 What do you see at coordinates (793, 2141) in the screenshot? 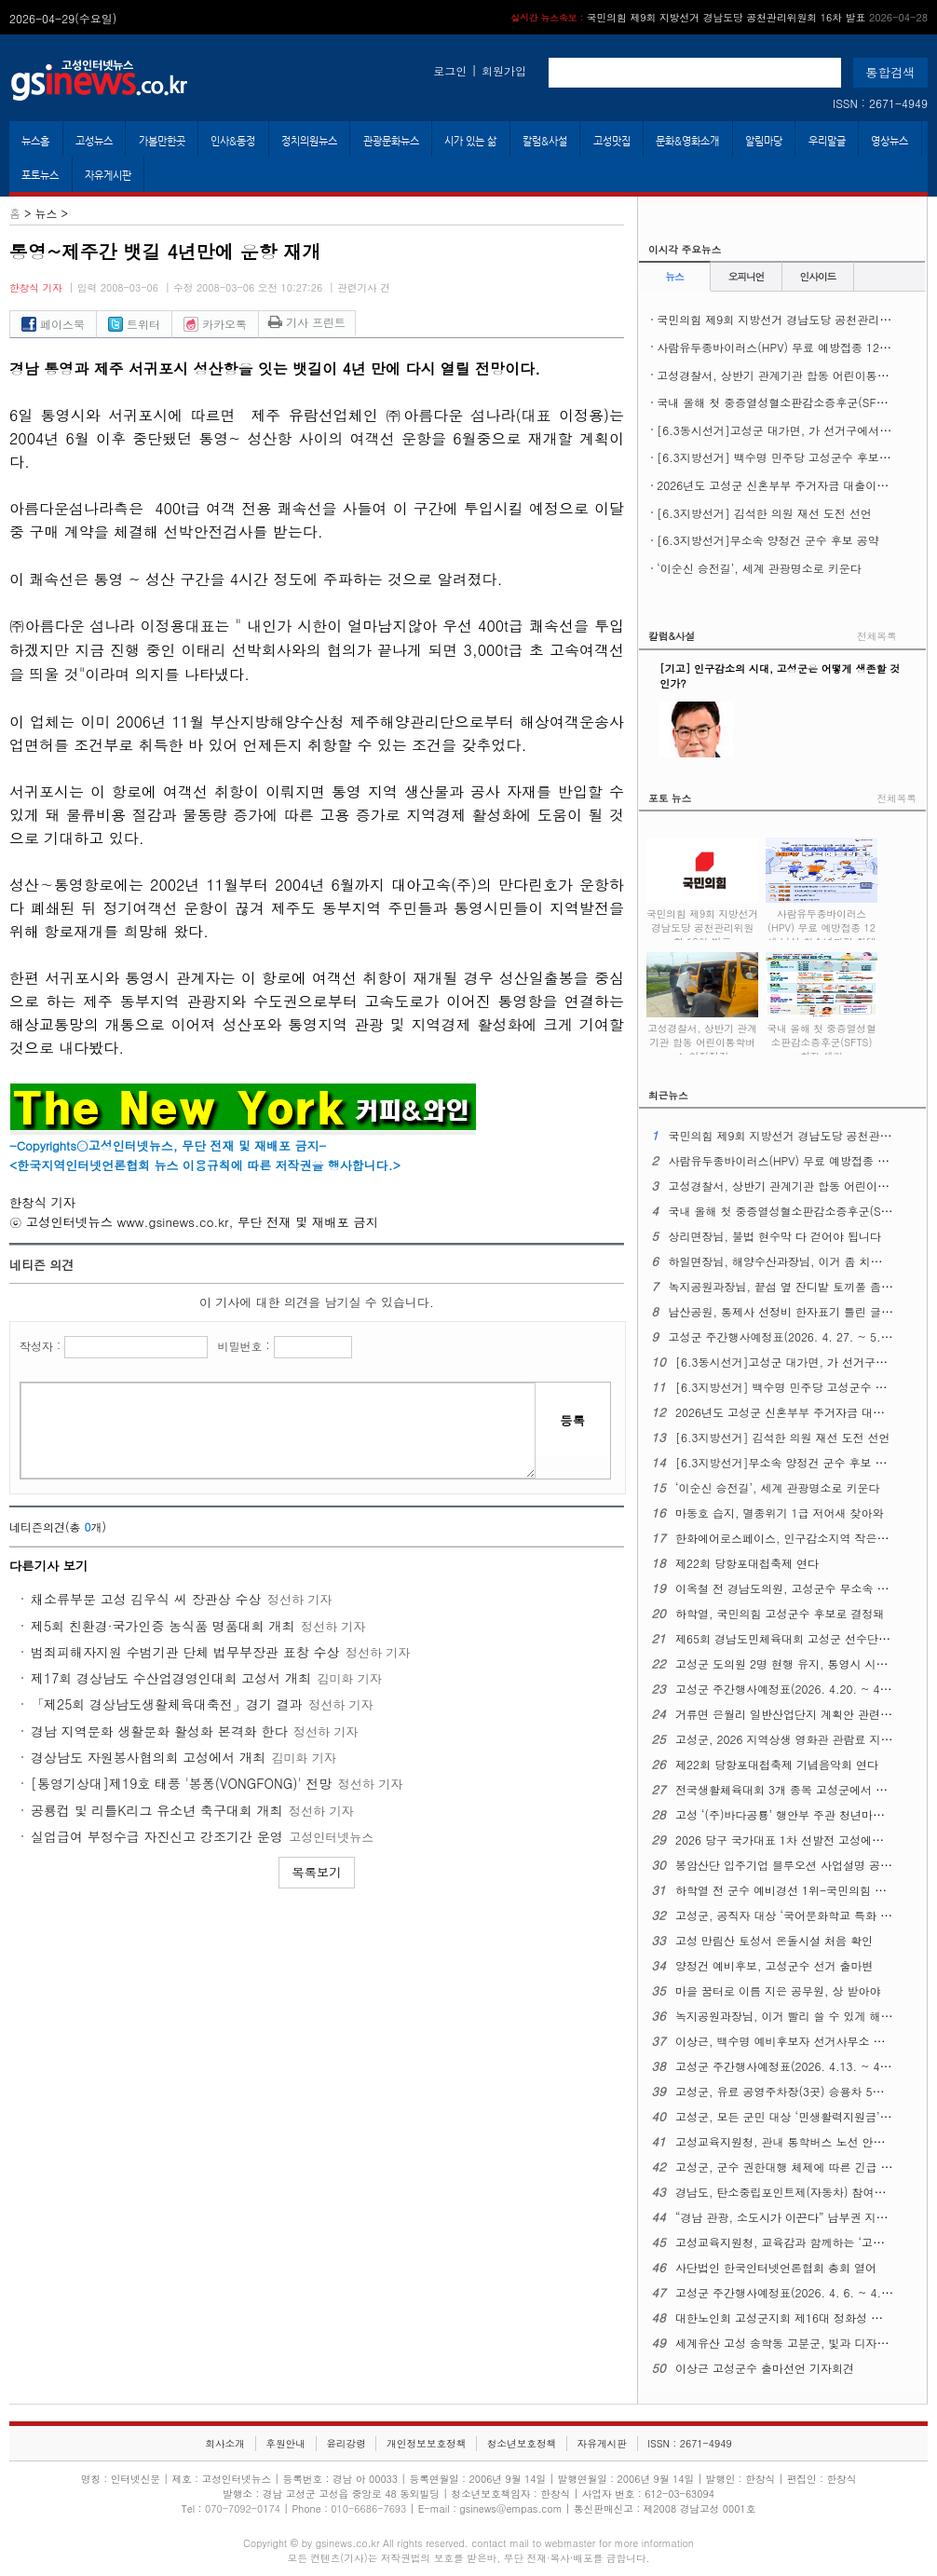
I see `고성교육지원청, 관내 통학버스 노선 안전 점검` at bounding box center [793, 2141].